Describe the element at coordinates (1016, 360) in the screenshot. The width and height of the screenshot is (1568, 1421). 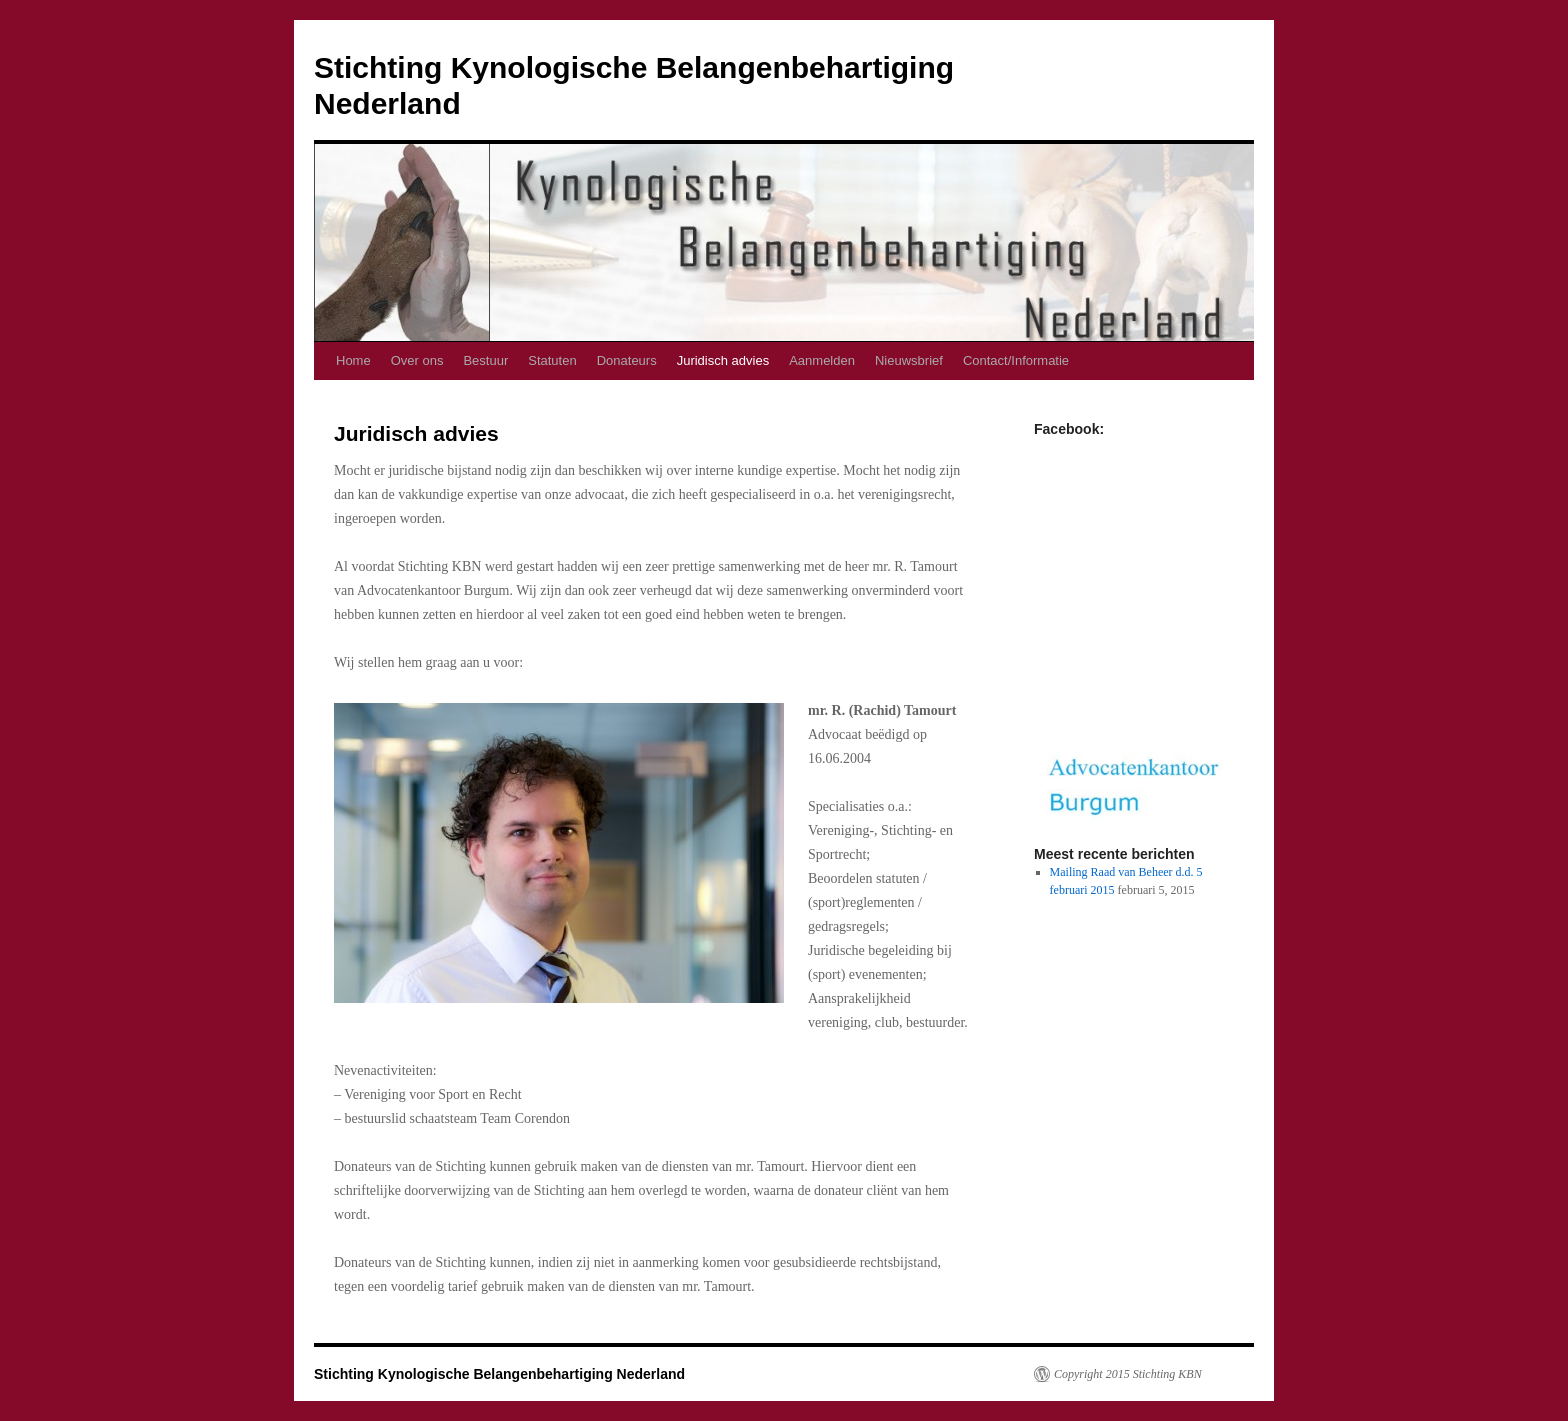
I see `Contact/Informatie` at that location.